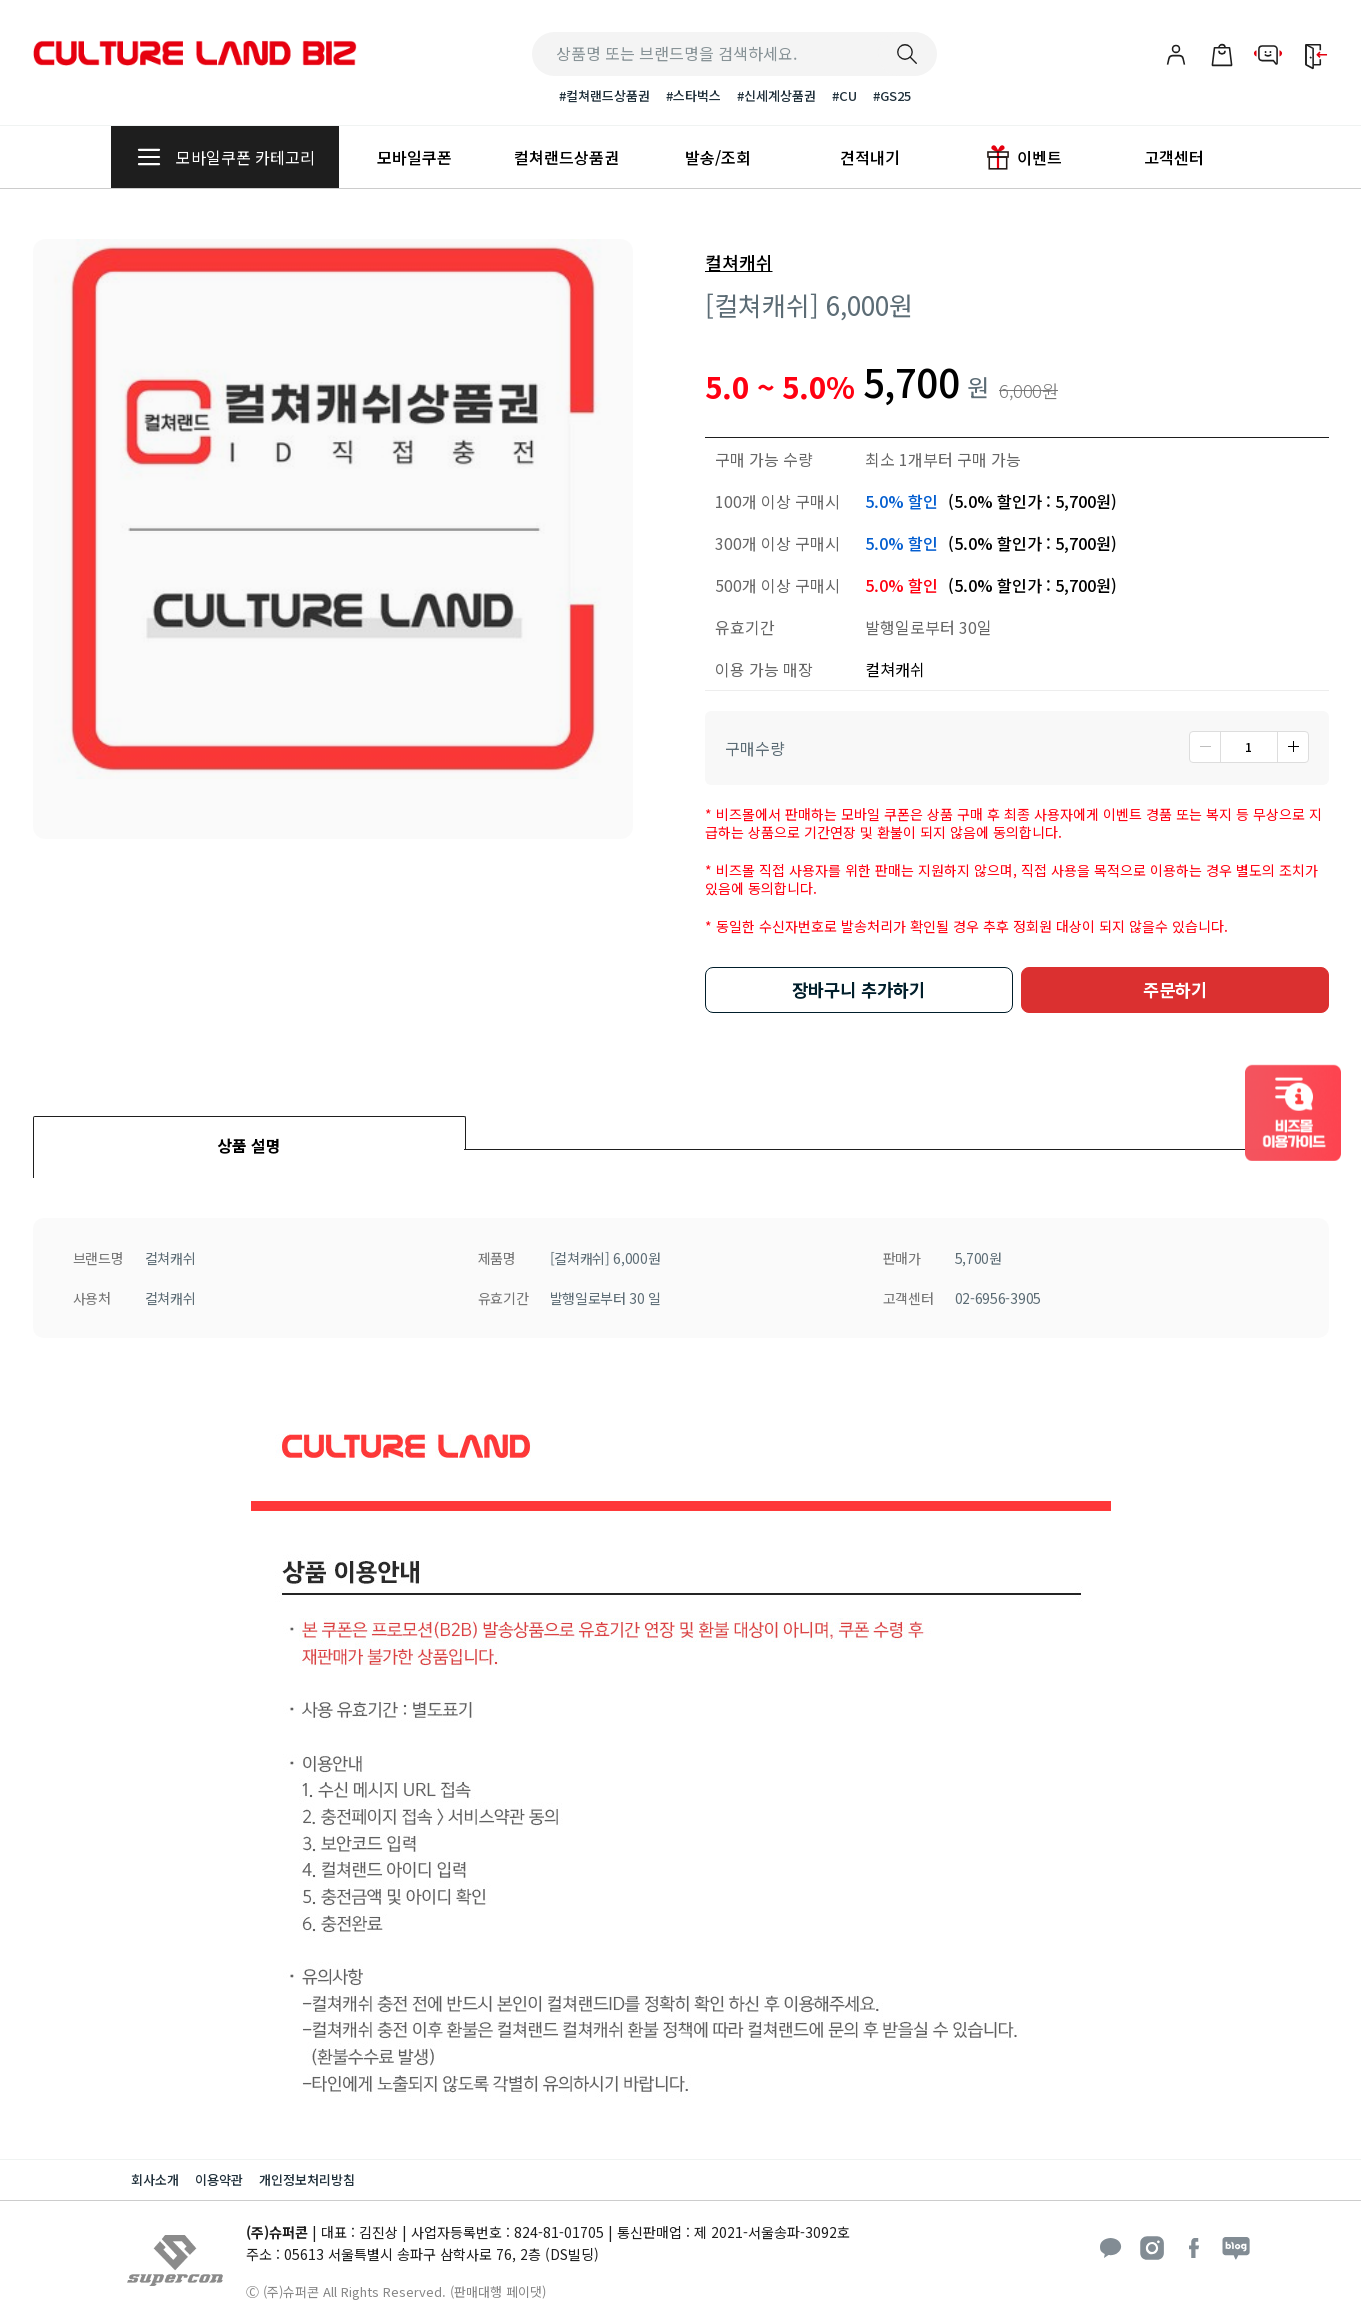  Describe the element at coordinates (844, 95) in the screenshot. I see `#CU` at that location.